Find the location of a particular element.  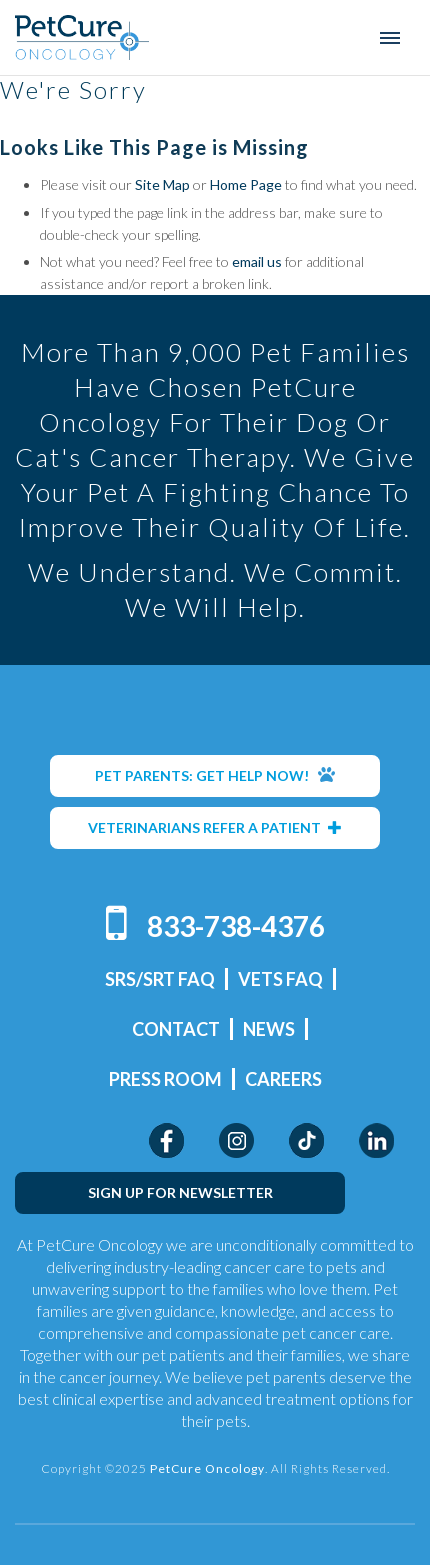

PetCure Oncology is located at coordinates (82, 37).